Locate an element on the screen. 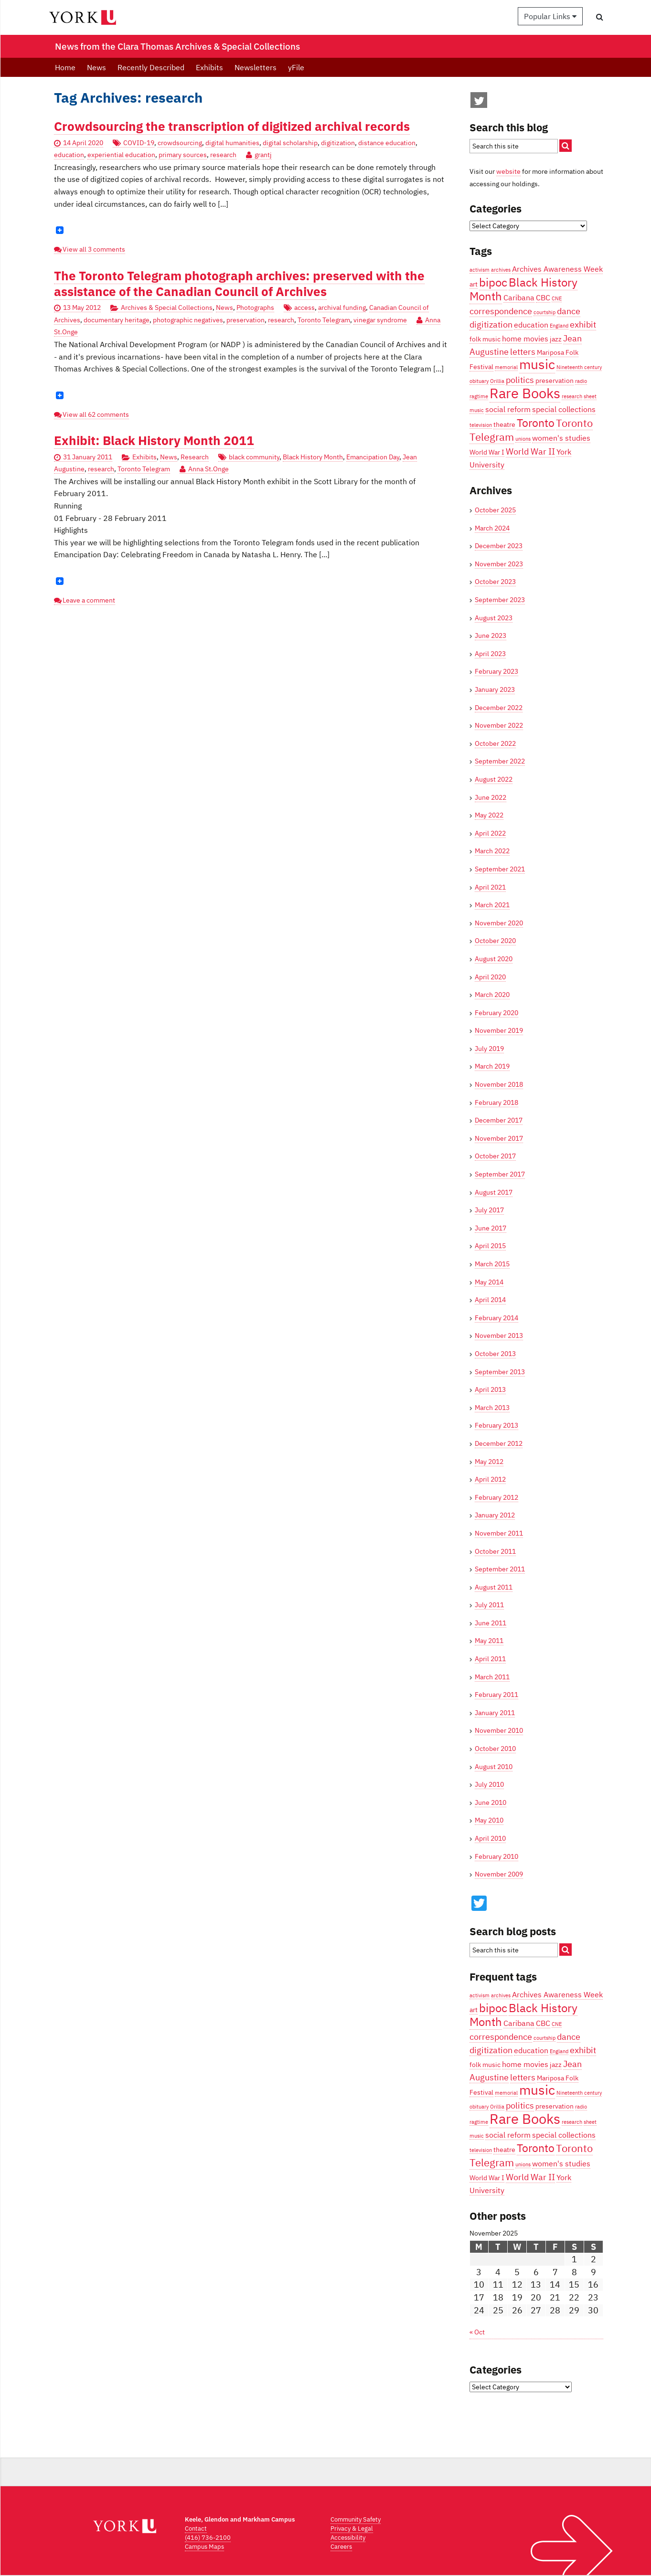  February 2023 is located at coordinates (496, 671).